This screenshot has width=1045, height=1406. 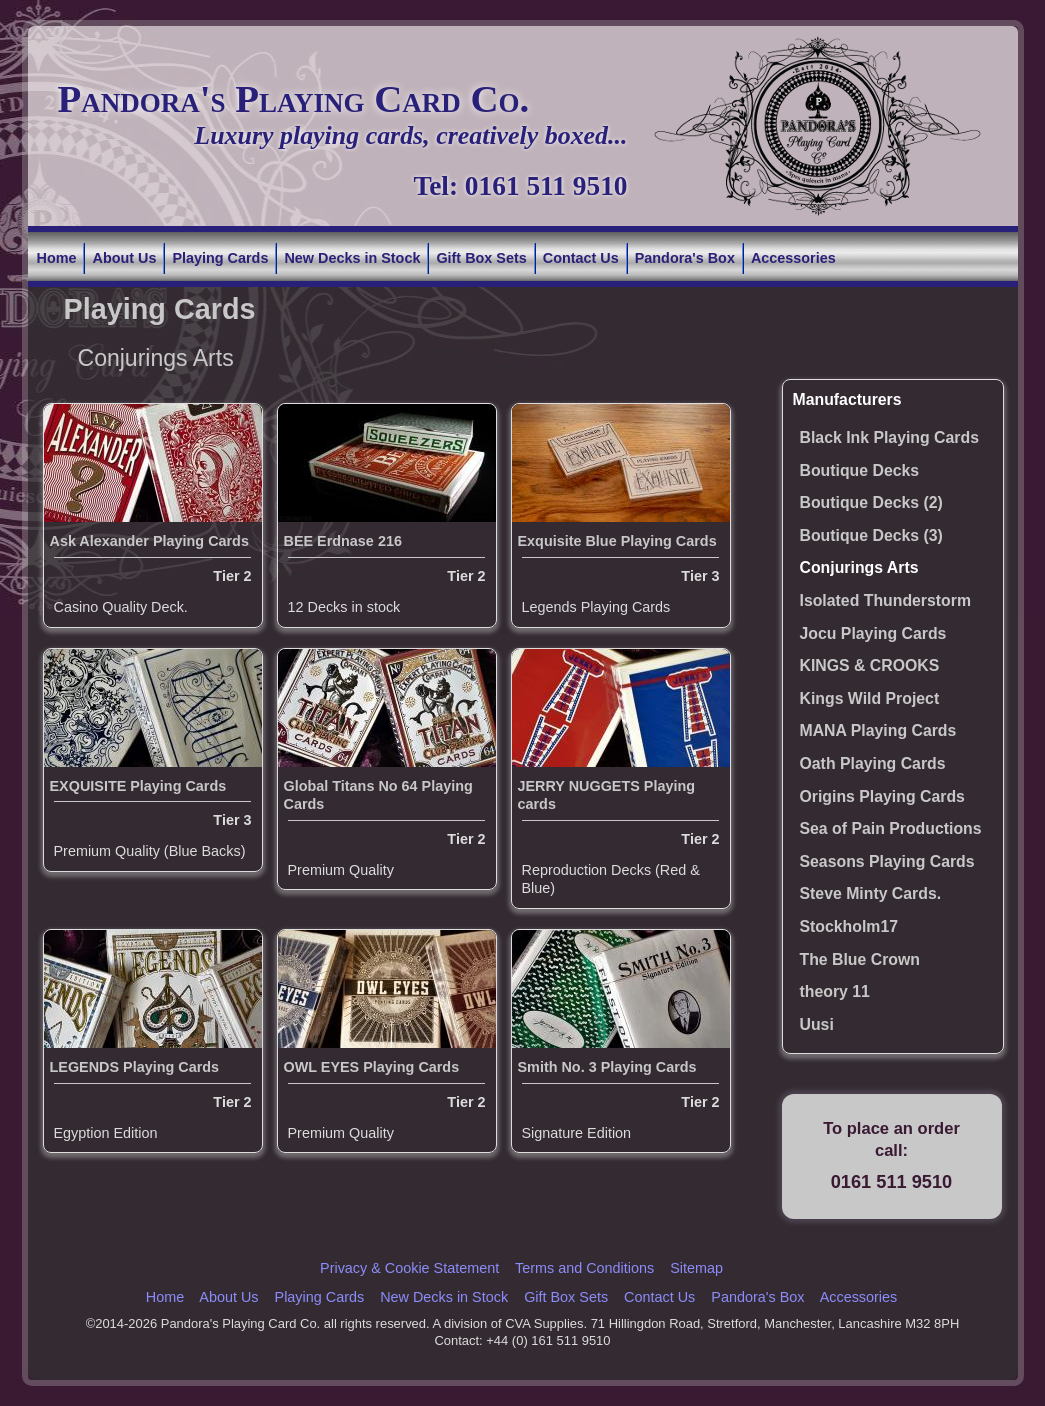 What do you see at coordinates (220, 258) in the screenshot?
I see `Playing Cards` at bounding box center [220, 258].